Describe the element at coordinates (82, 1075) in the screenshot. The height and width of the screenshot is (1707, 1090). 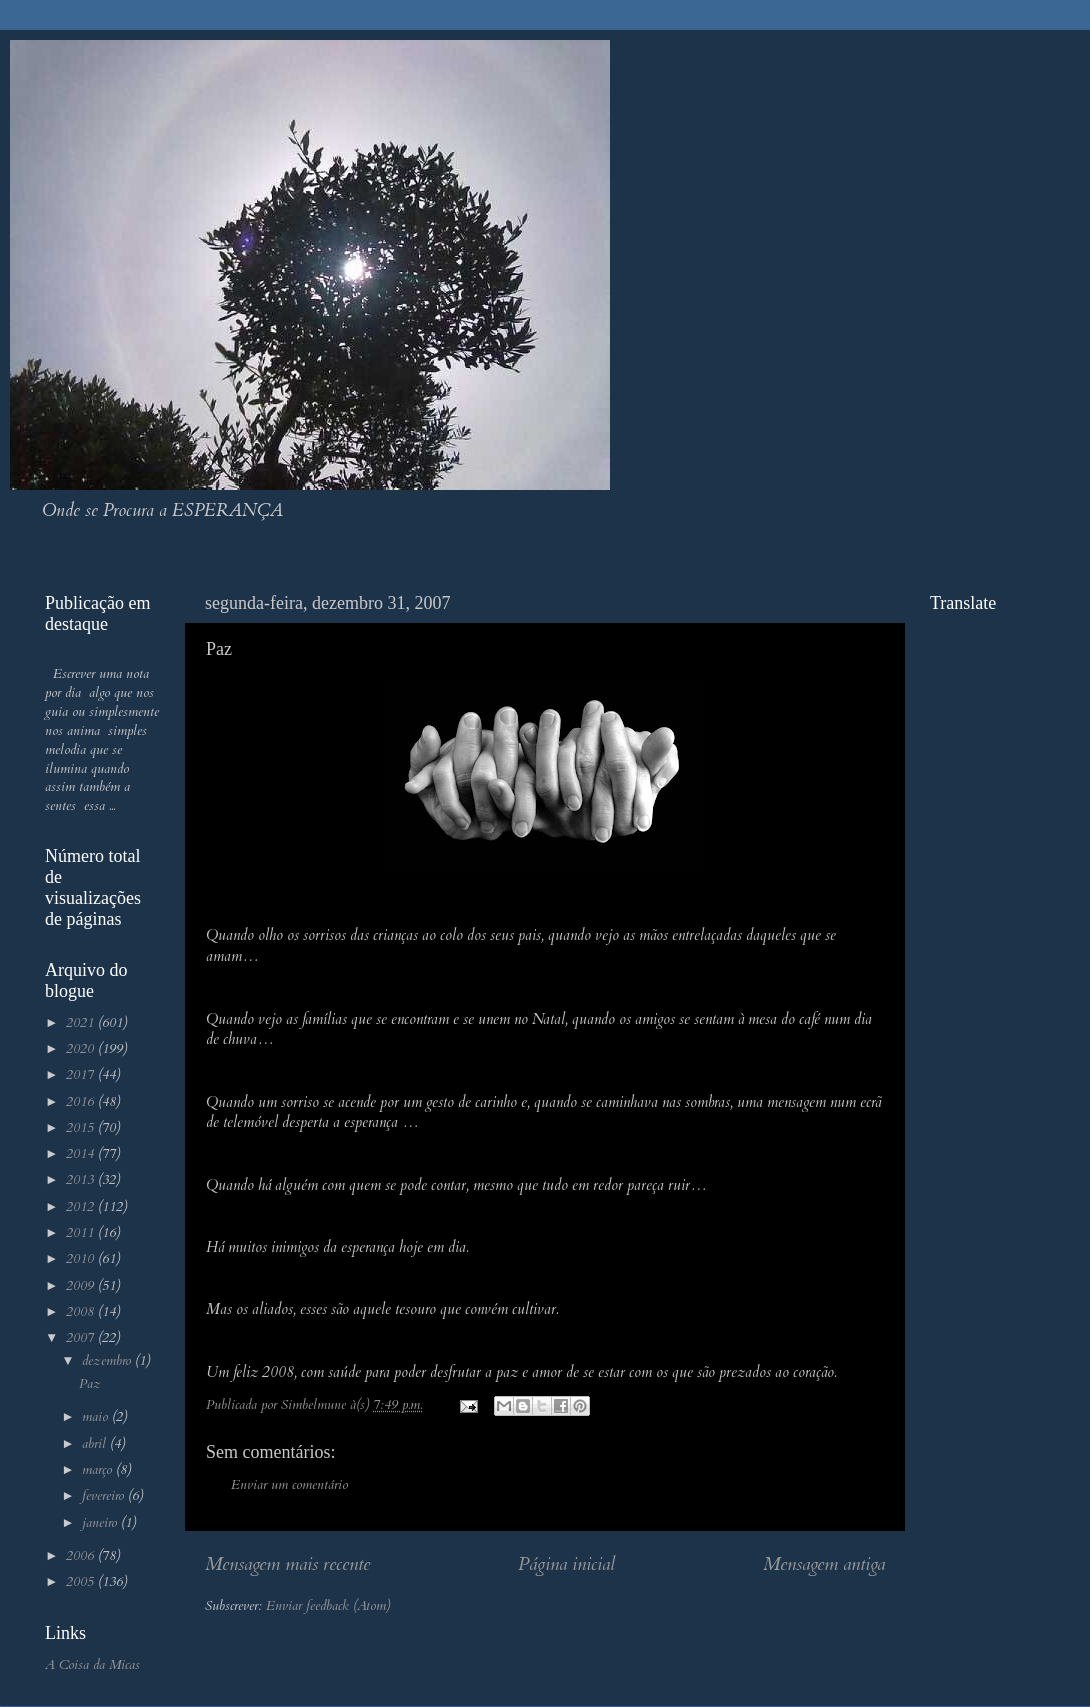
I see `2017` at that location.